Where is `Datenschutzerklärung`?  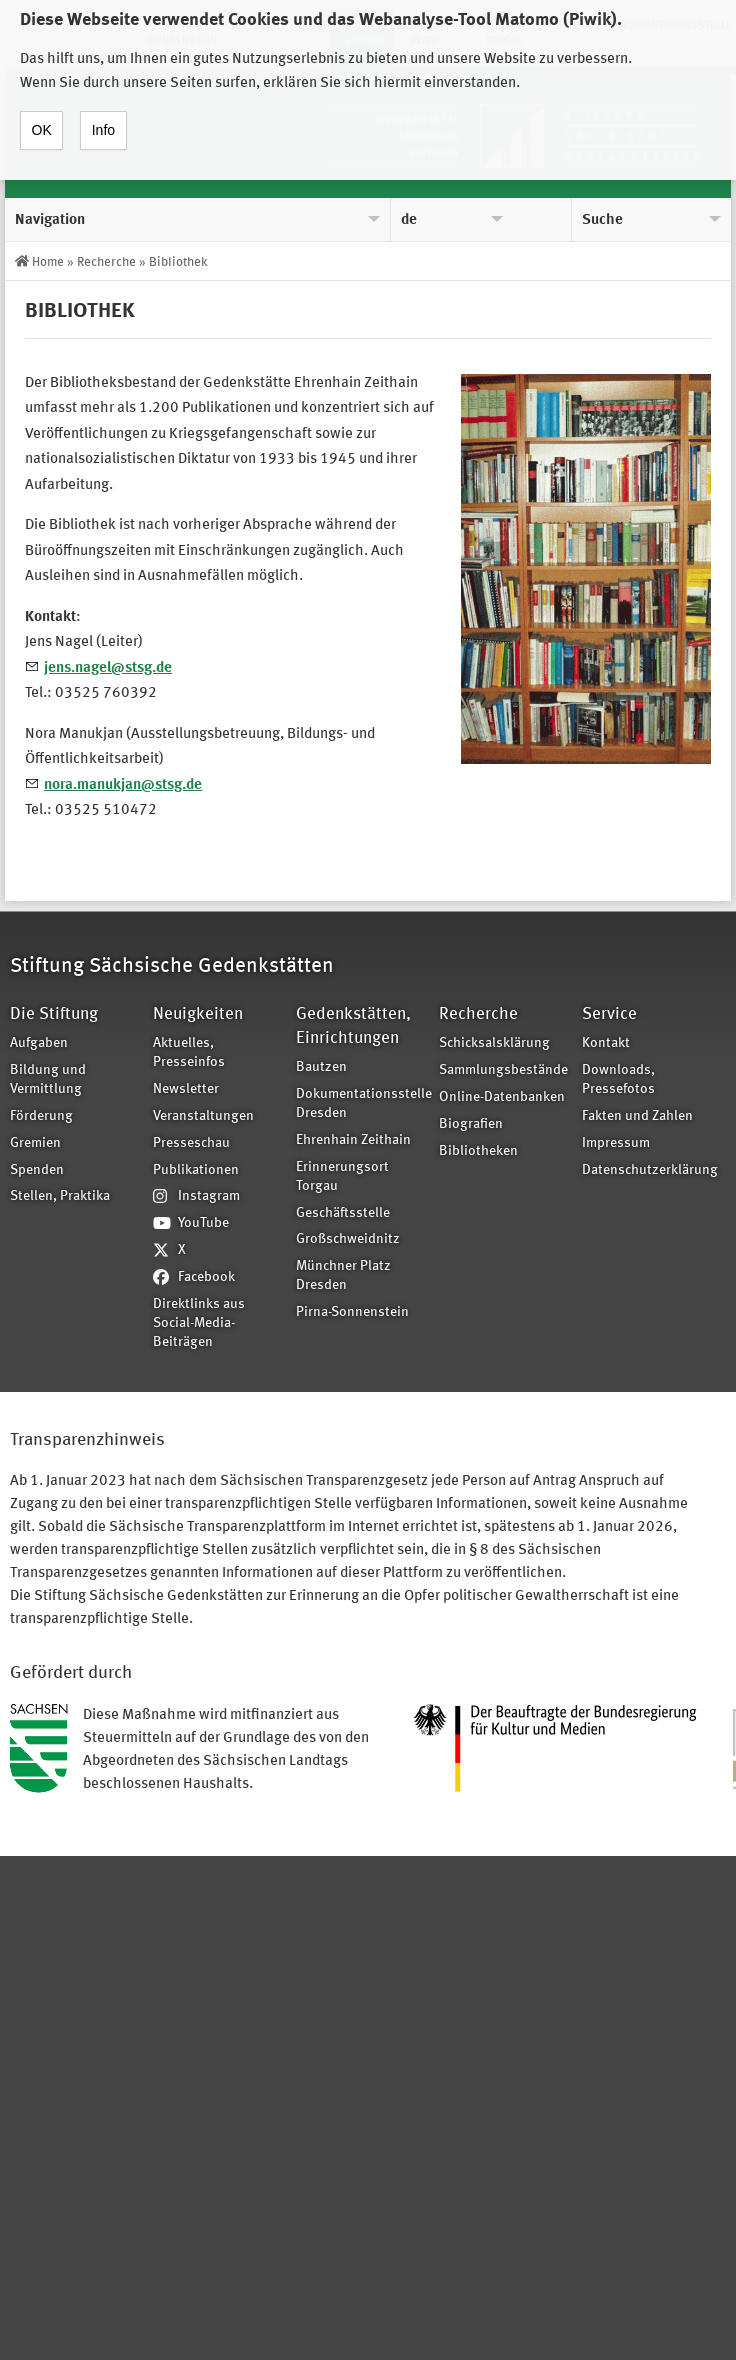
Datenschutzerklärung is located at coordinates (647, 1170).